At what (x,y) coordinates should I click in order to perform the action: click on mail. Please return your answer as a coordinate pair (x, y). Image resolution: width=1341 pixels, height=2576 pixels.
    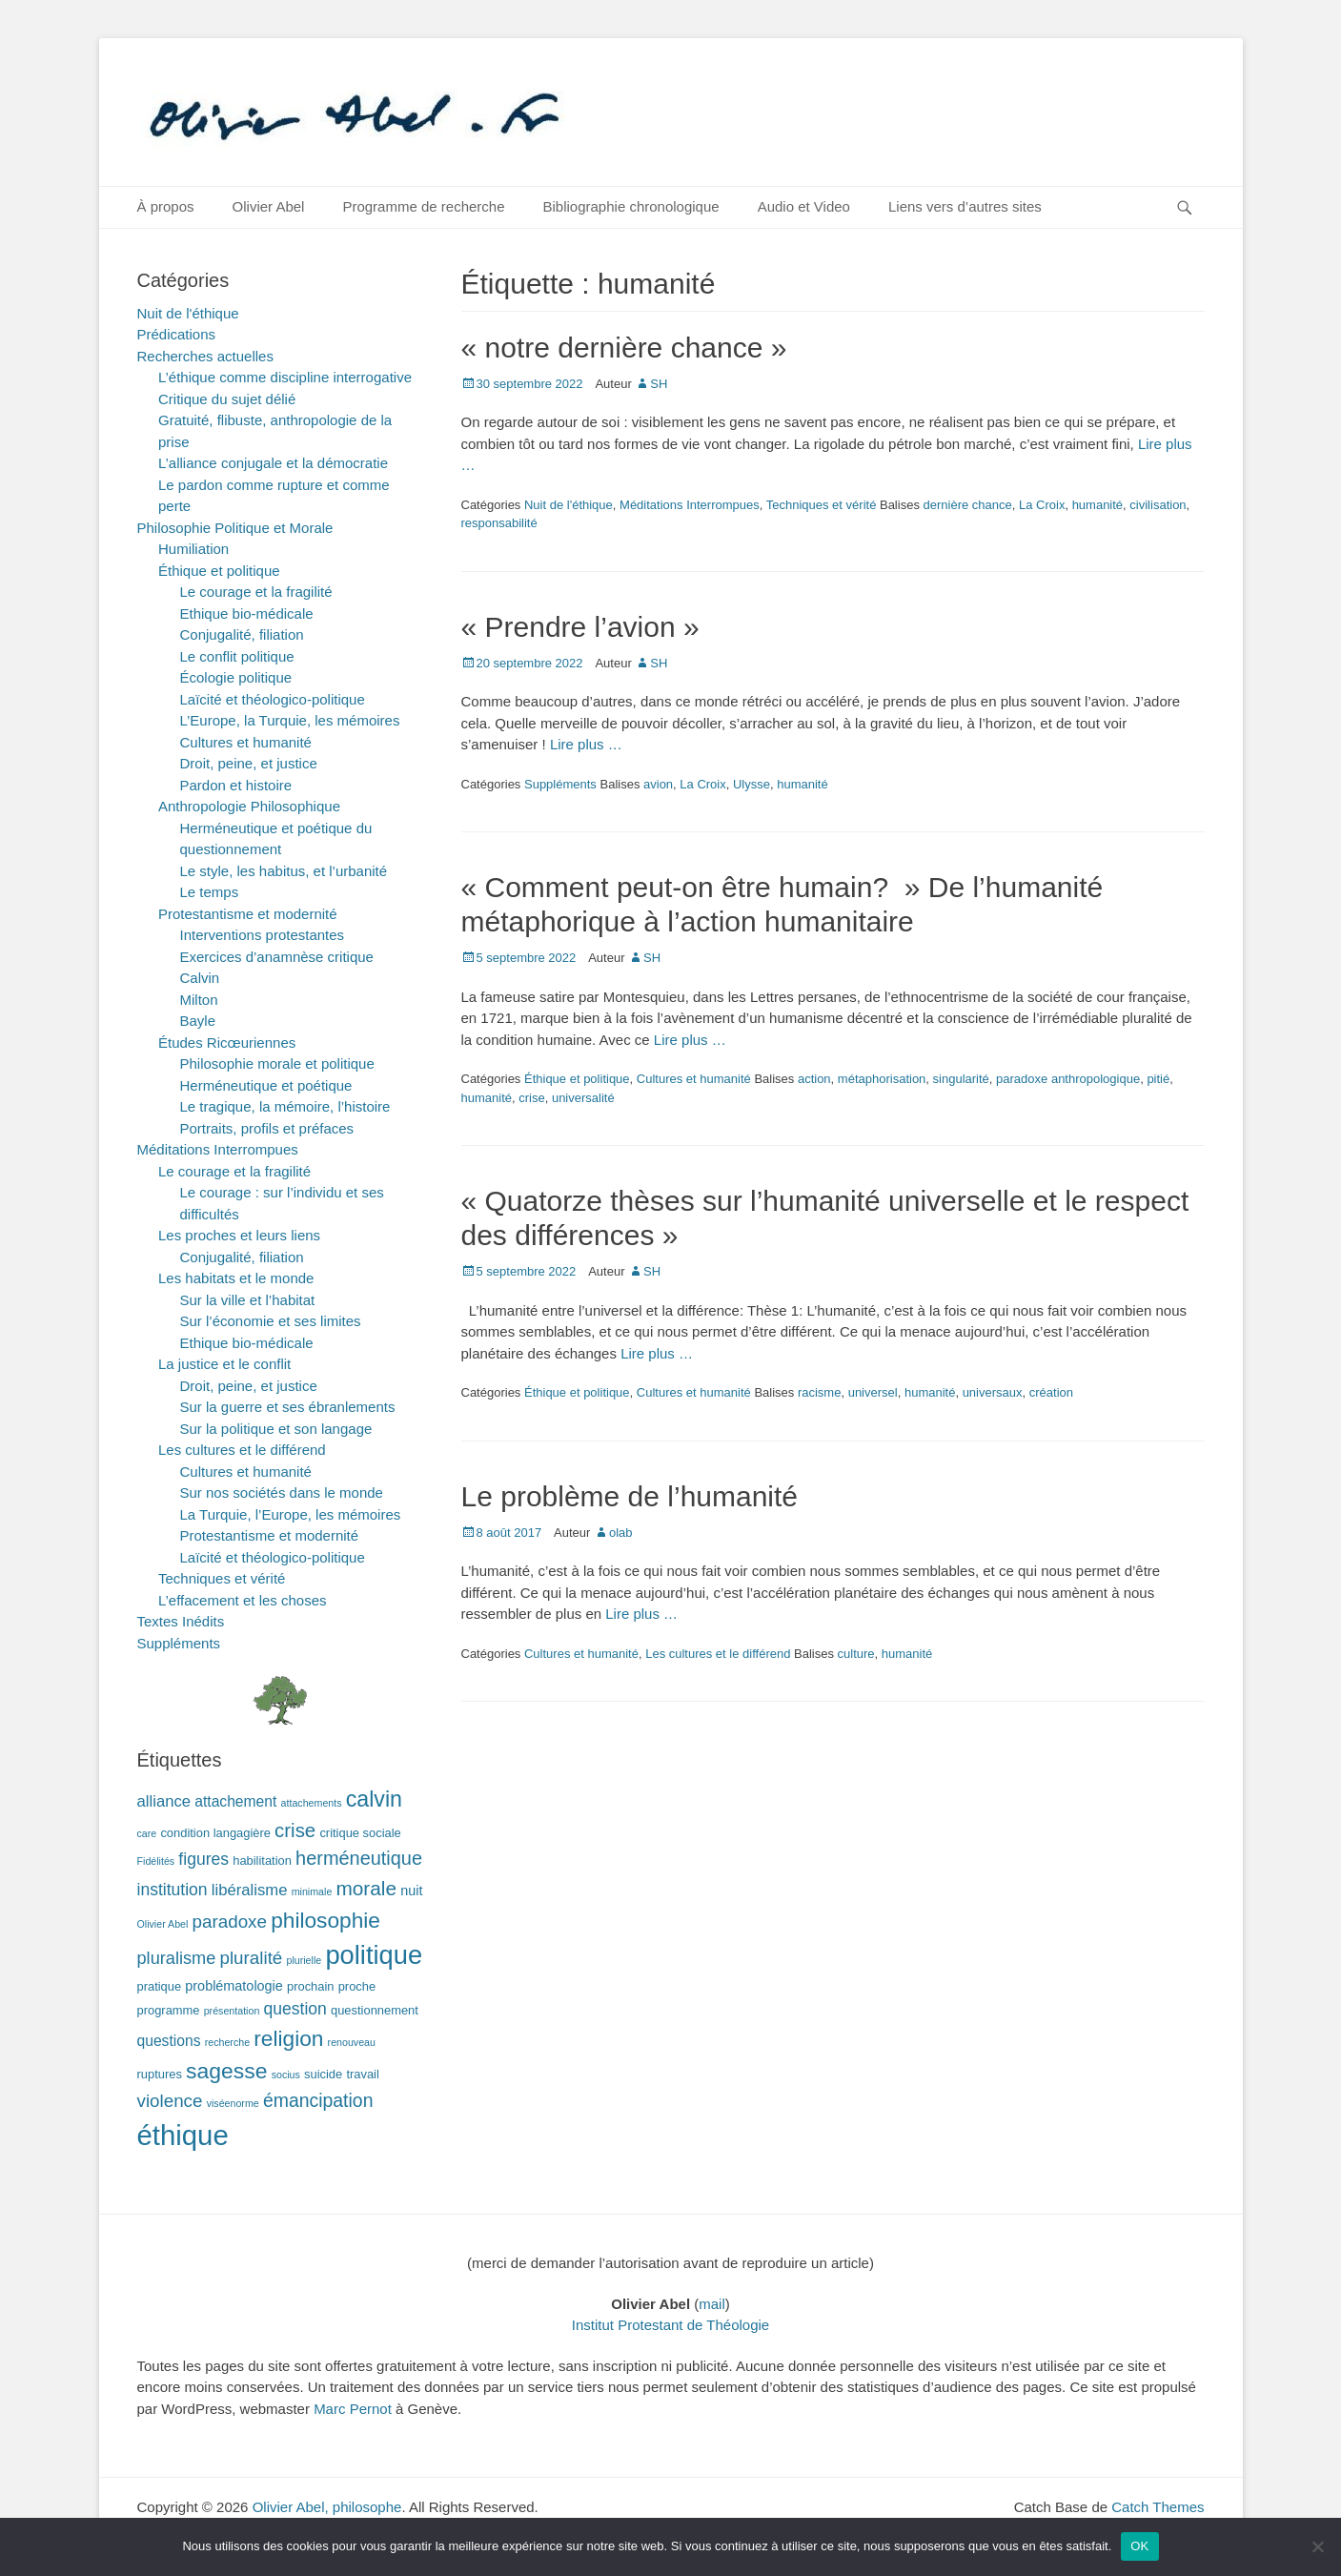
    Looking at the image, I should click on (712, 2304).